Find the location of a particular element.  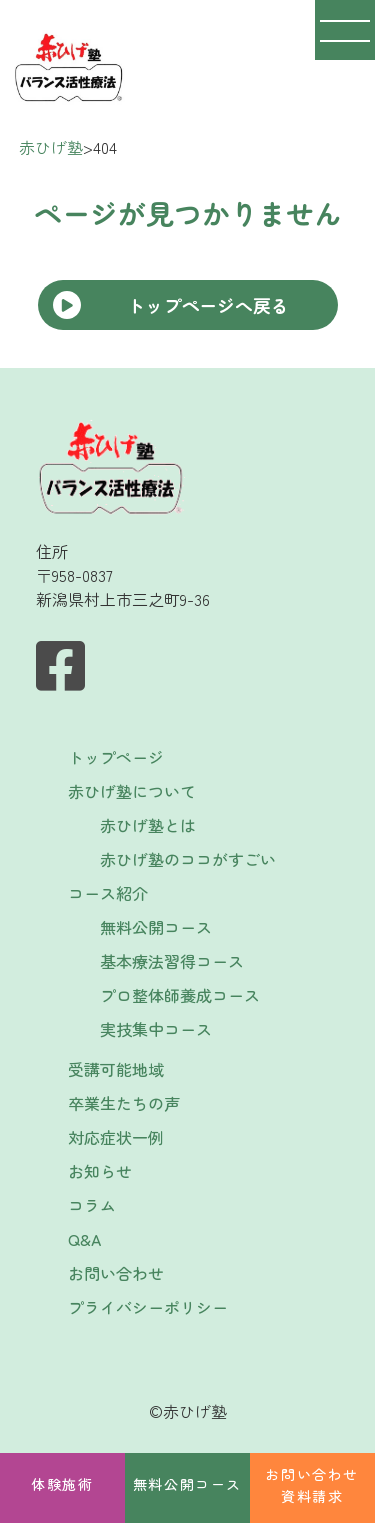

受講可能地域 is located at coordinates (116, 1069).